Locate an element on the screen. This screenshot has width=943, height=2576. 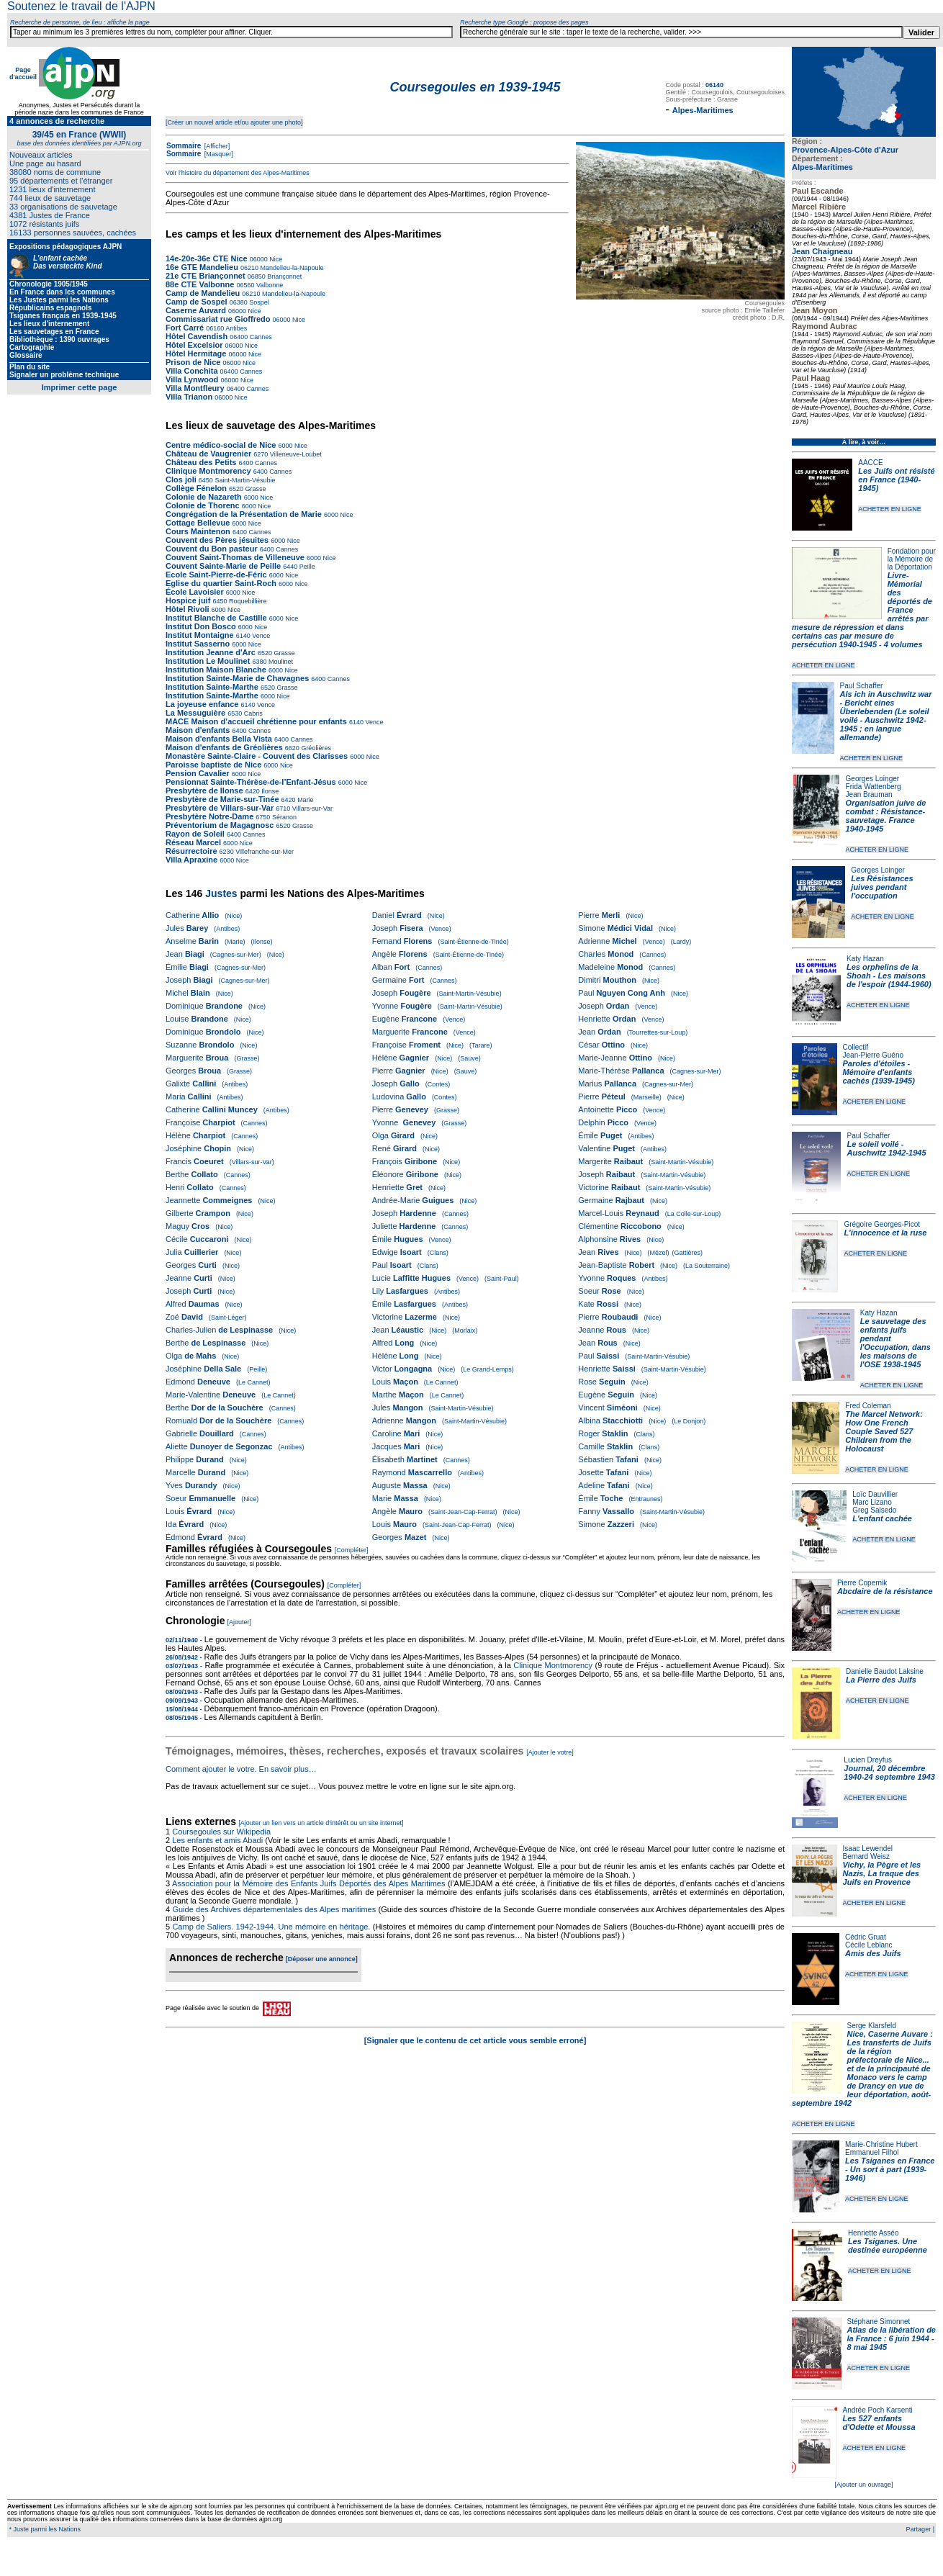
Paul Schaffer is located at coordinates (861, 686).